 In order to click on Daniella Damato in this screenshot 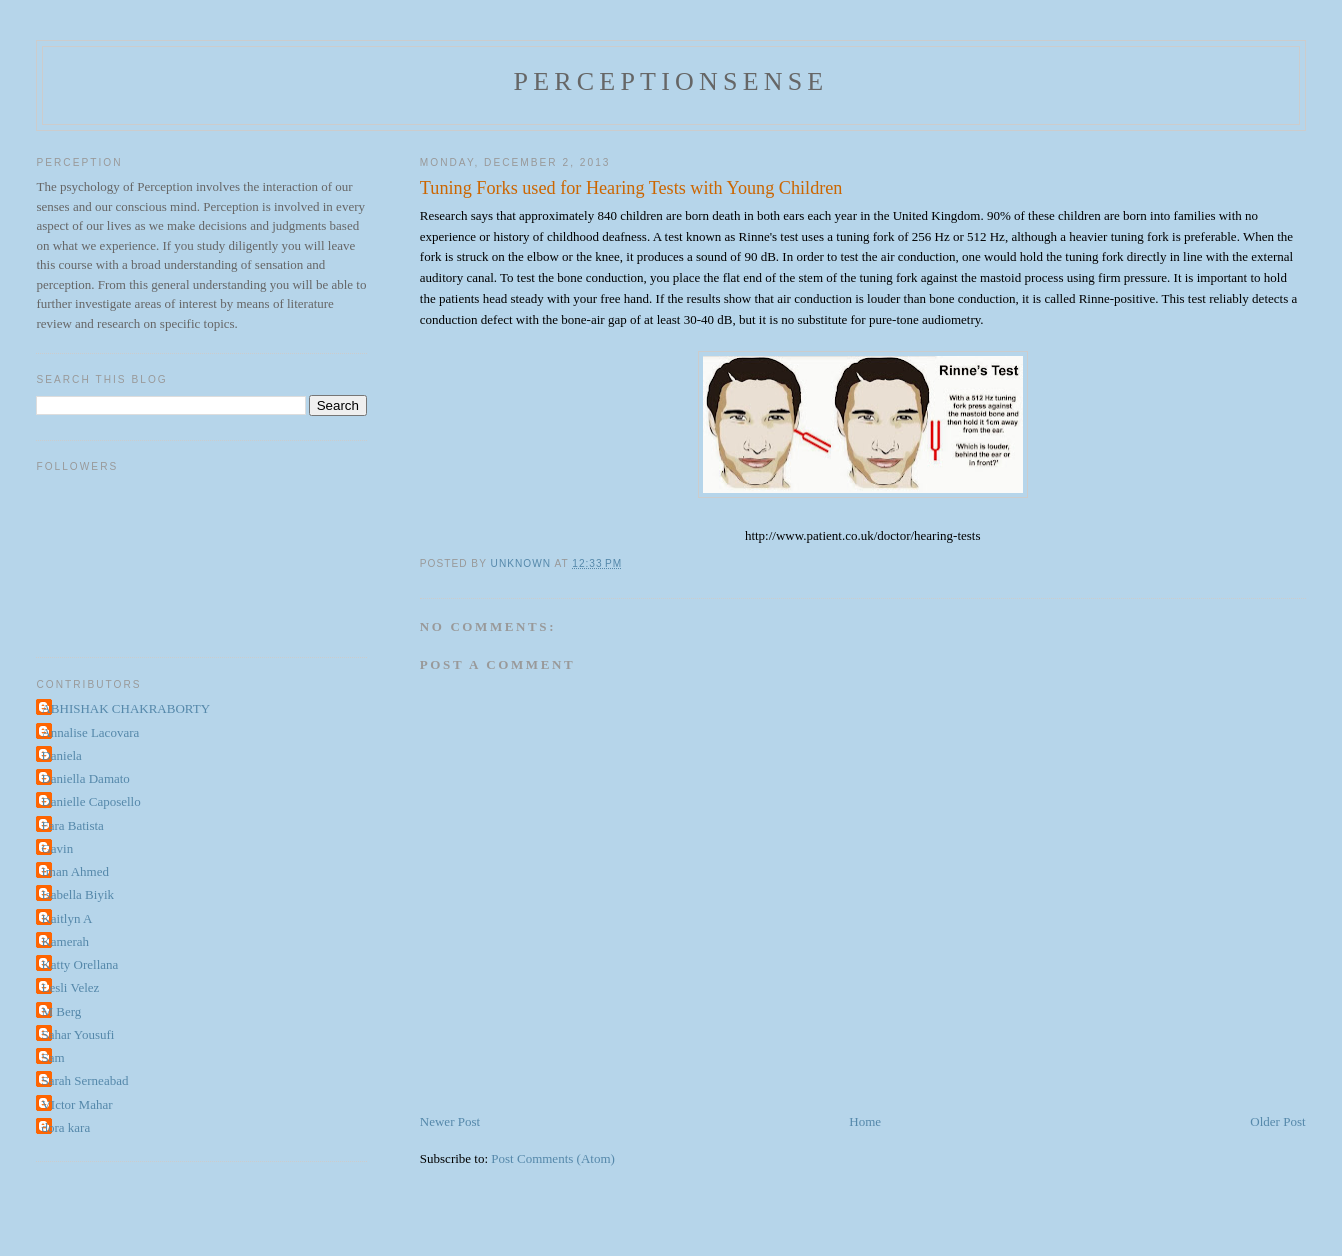, I will do `click(85, 778)`.